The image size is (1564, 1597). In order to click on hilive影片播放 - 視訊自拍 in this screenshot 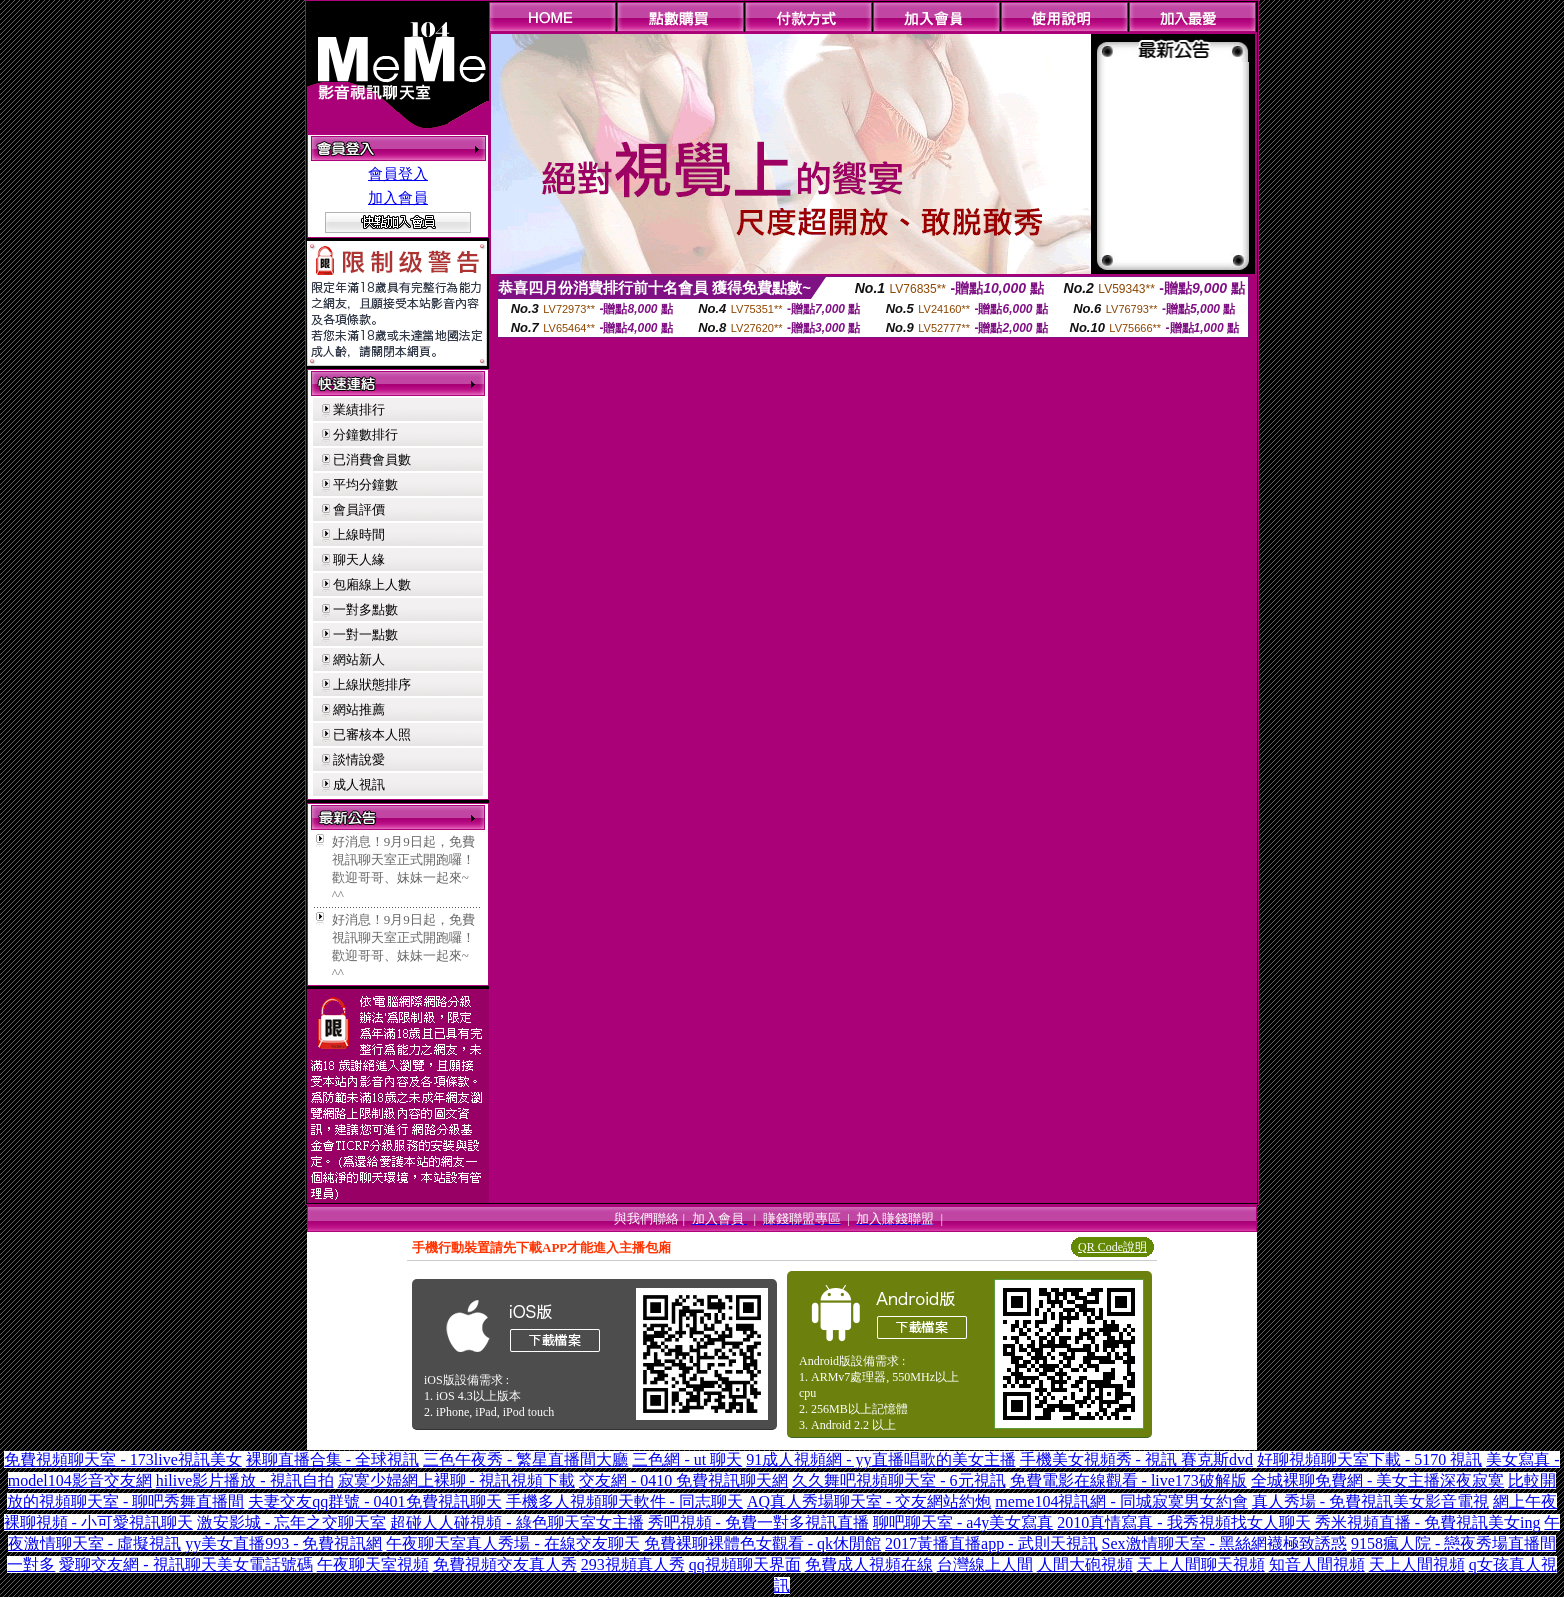, I will do `click(245, 1480)`.